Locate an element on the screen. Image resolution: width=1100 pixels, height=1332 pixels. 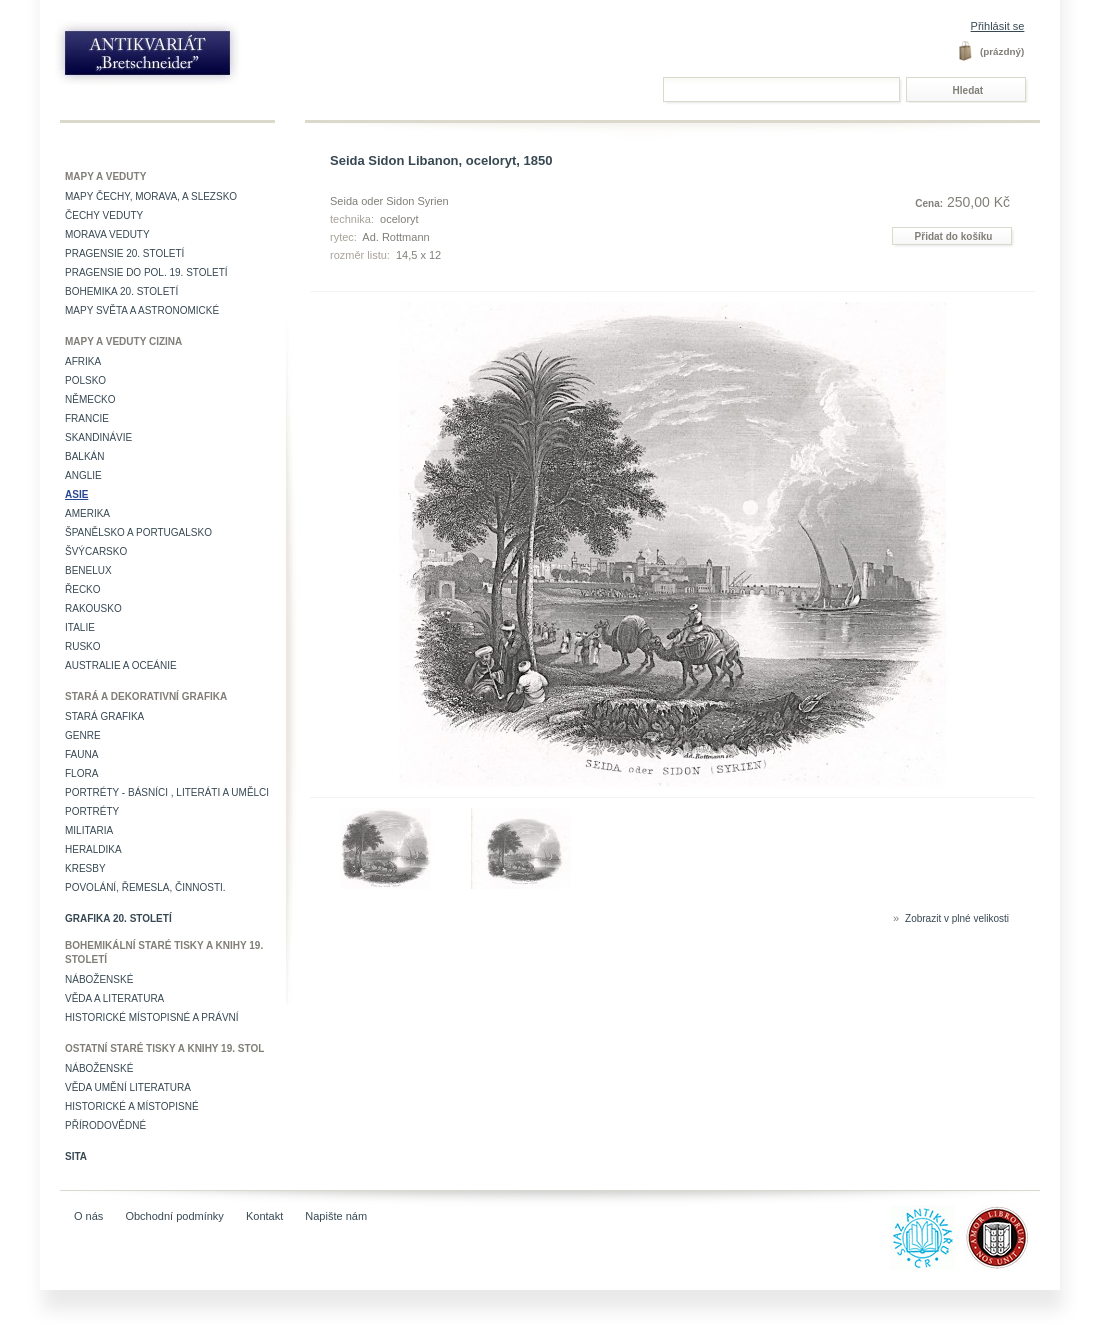
Obchodní podmínky is located at coordinates (174, 1216).